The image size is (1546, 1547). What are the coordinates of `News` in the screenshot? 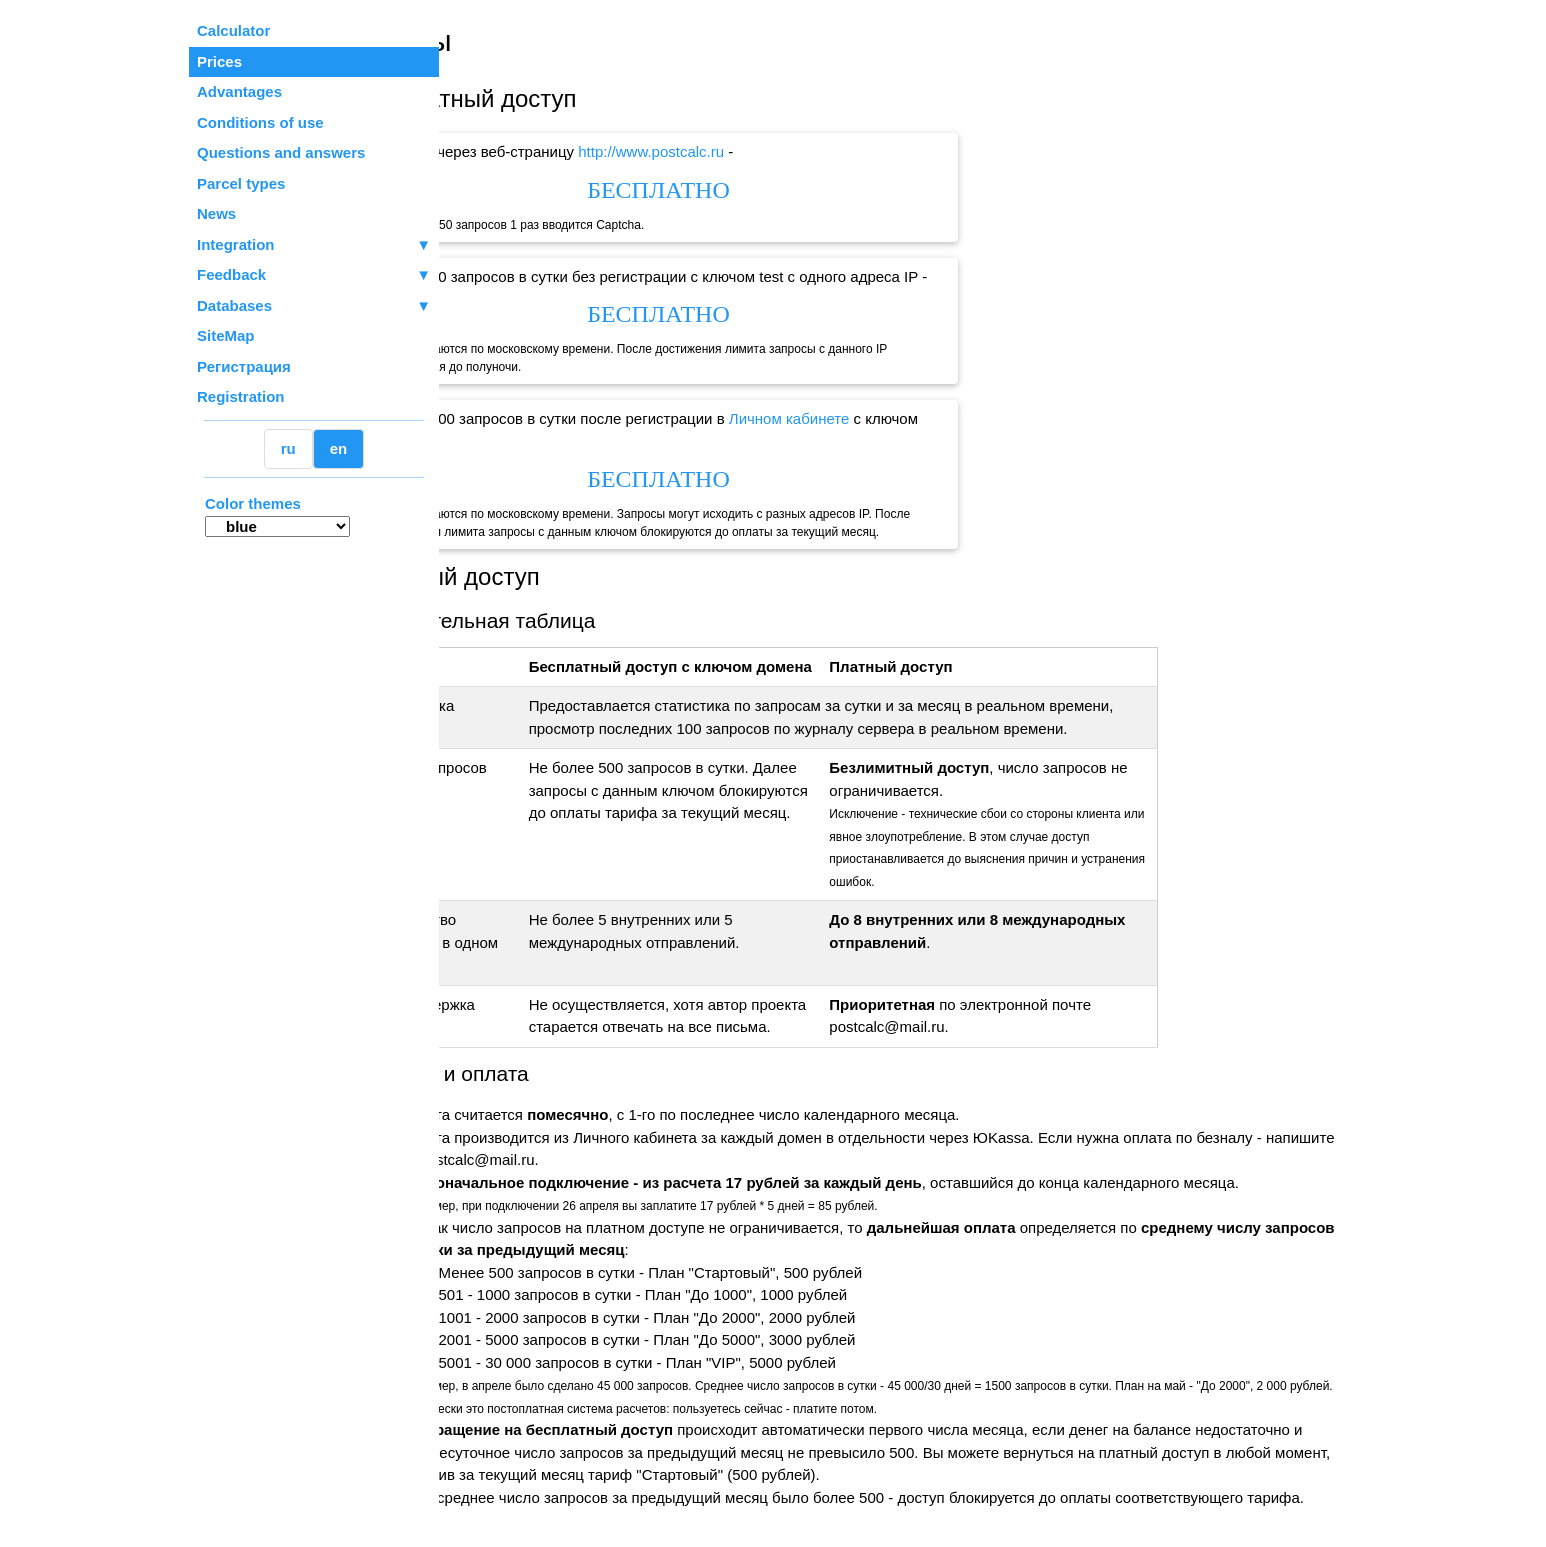 It's located at (216, 213).